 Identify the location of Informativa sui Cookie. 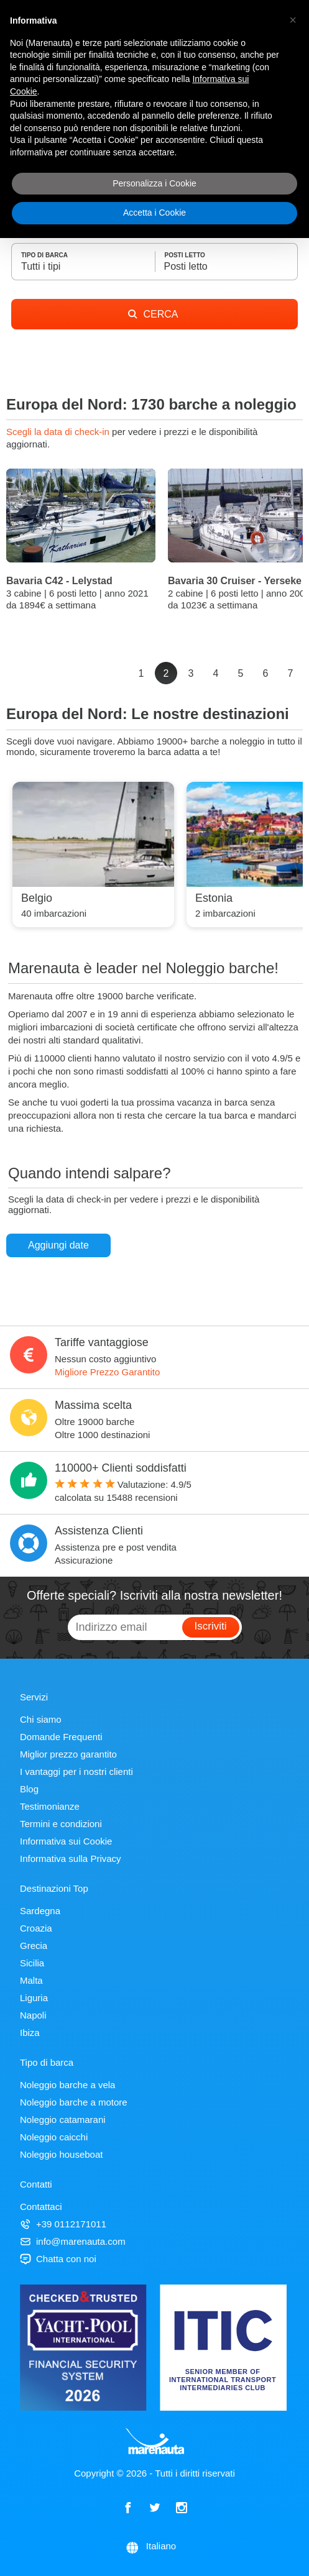
(66, 1841).